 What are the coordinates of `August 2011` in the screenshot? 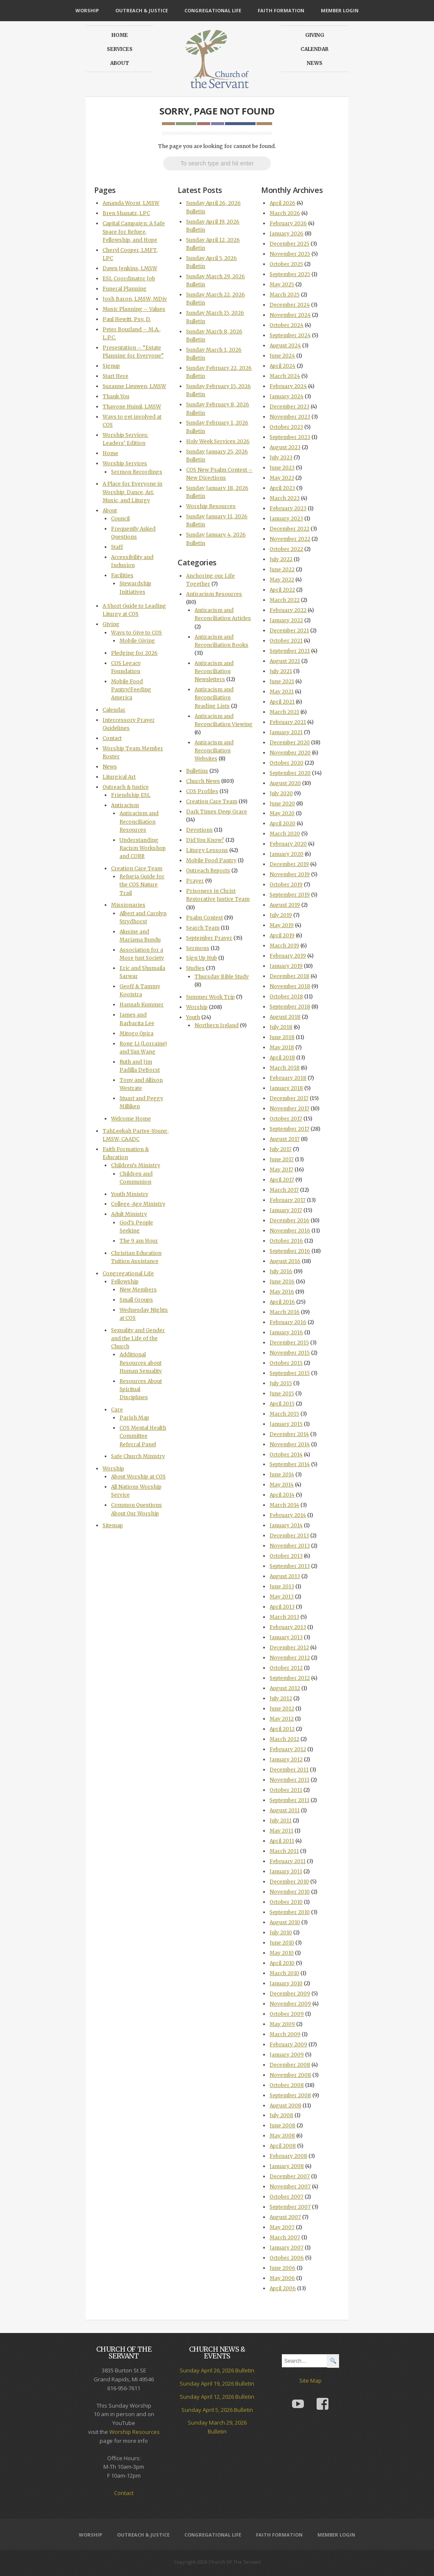 It's located at (285, 1810).